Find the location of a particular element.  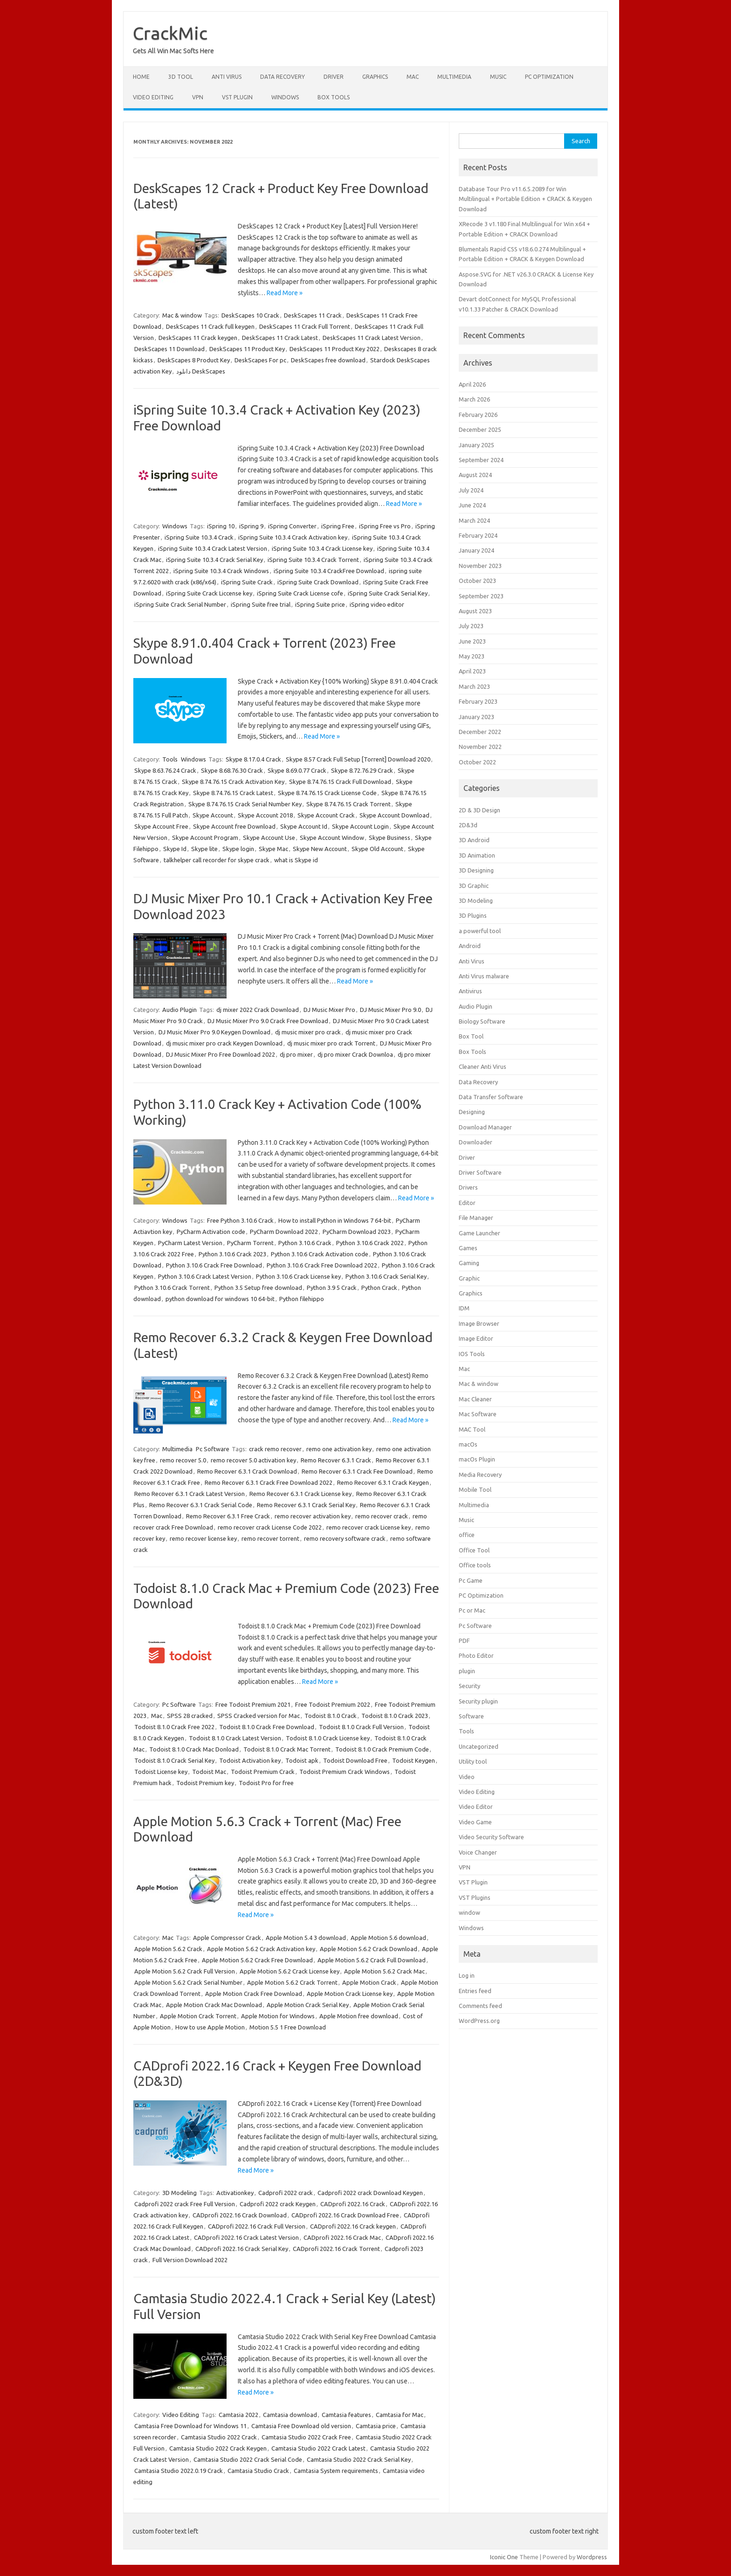

Apple Motion 5.6.2 Crack Full Version is located at coordinates (184, 1971).